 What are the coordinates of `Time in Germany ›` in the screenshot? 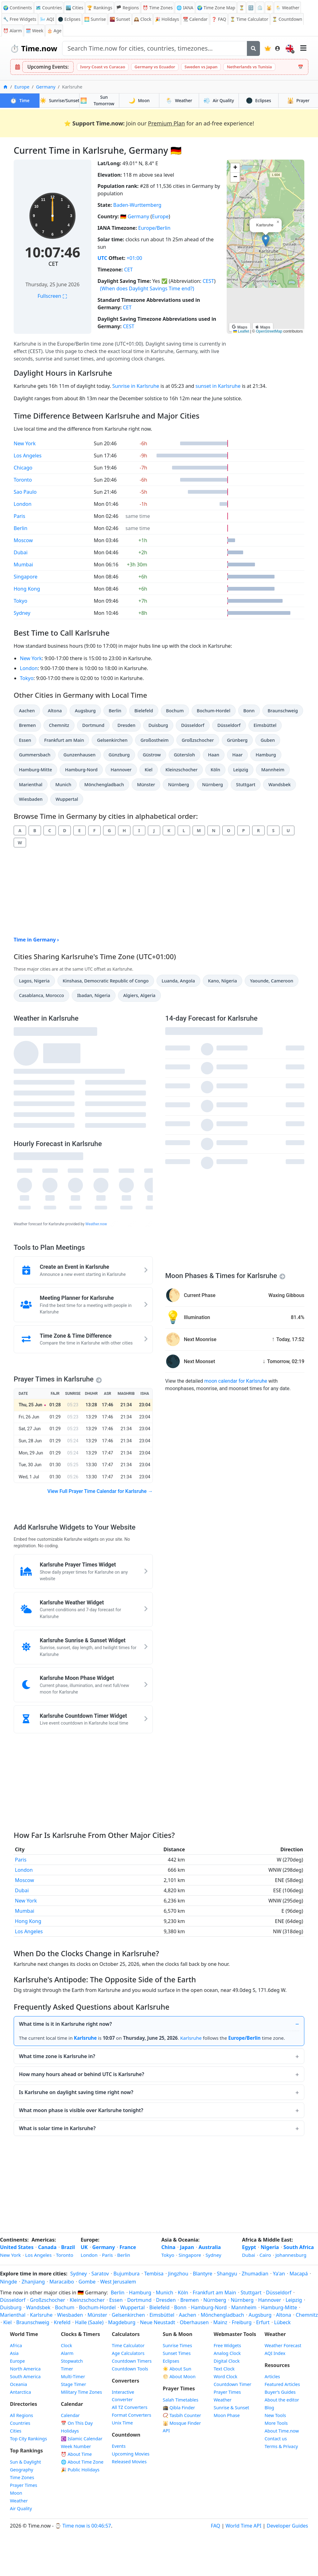 It's located at (36, 939).